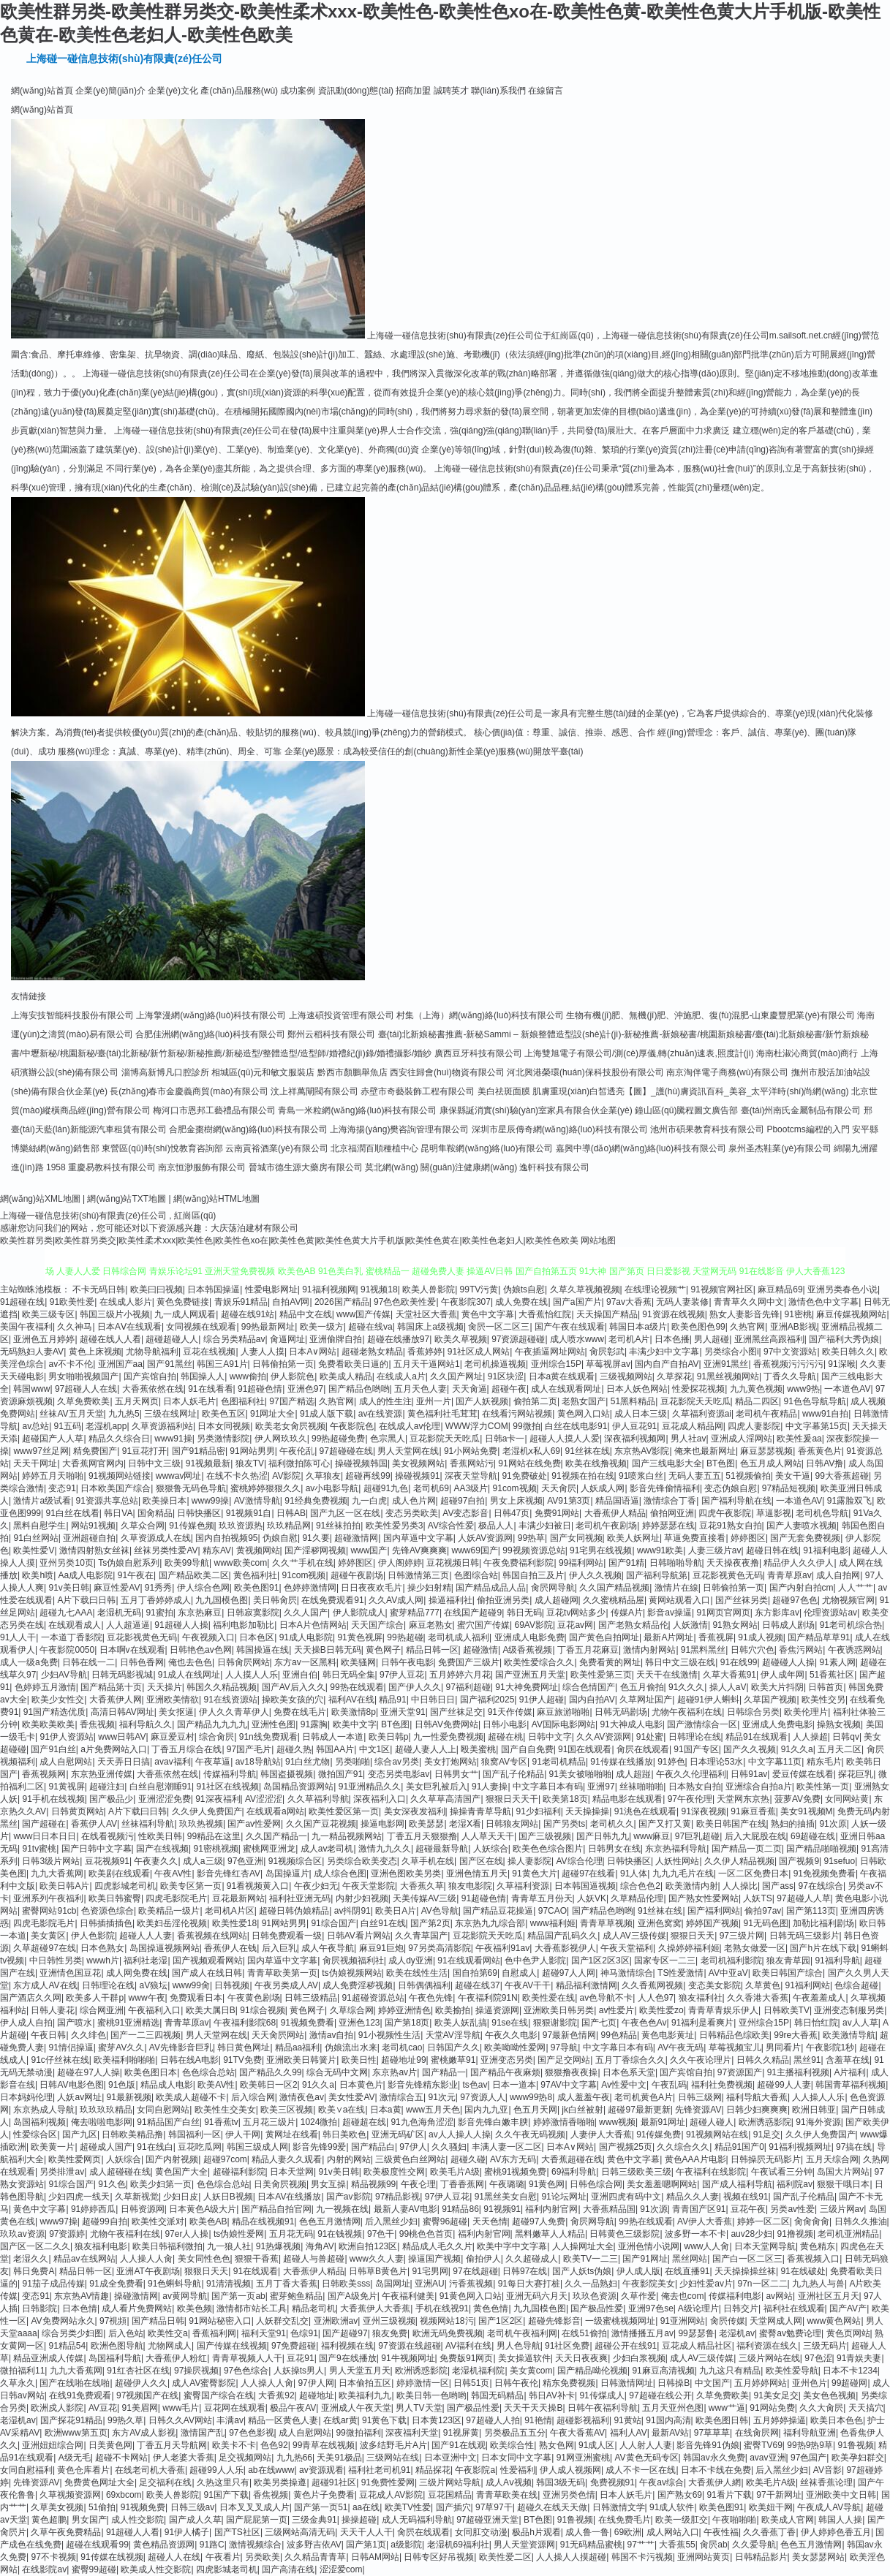 The width and height of the screenshot is (890, 2576). What do you see at coordinates (352, 1426) in the screenshot?
I see `午夜影院色` at bounding box center [352, 1426].